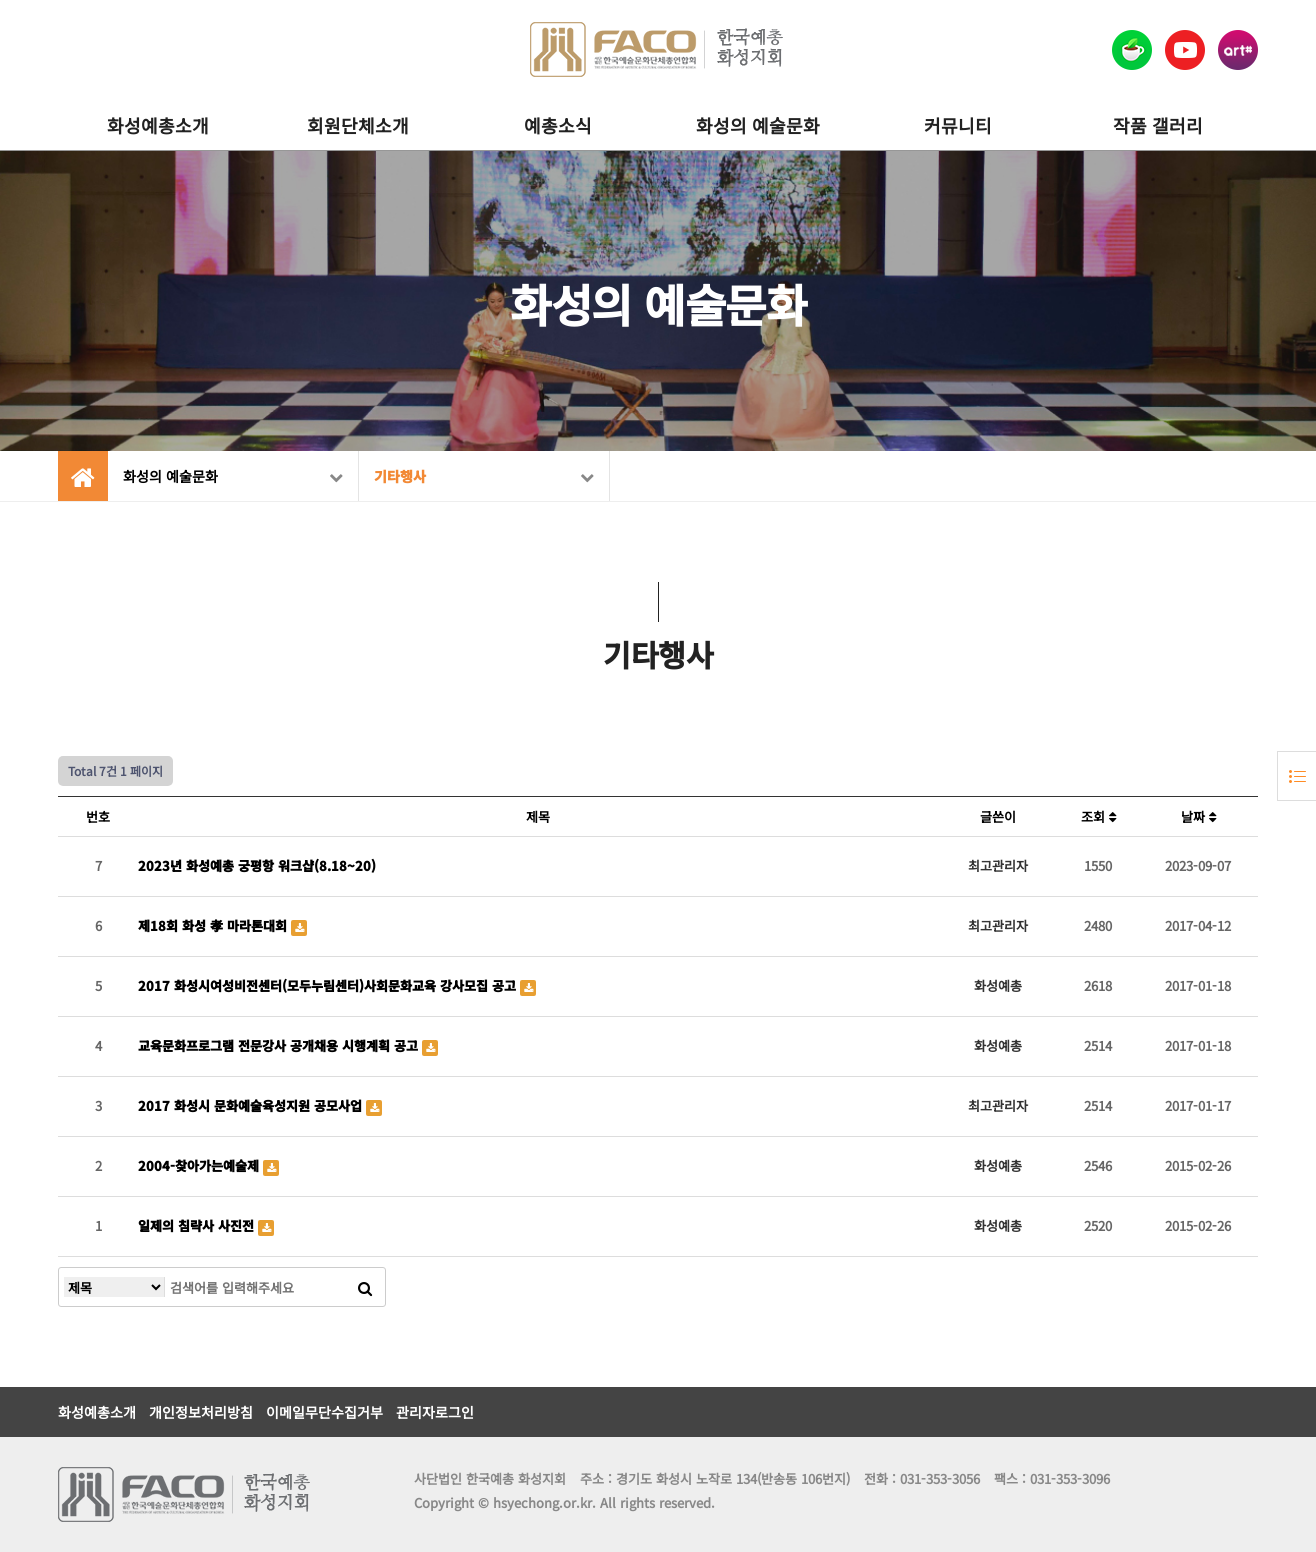 Image resolution: width=1316 pixels, height=1552 pixels. Describe the element at coordinates (329, 985) in the screenshot. I see `2017 화성시여성비전센터(모두누림센터)사회문화교육 강사모집 공고` at that location.